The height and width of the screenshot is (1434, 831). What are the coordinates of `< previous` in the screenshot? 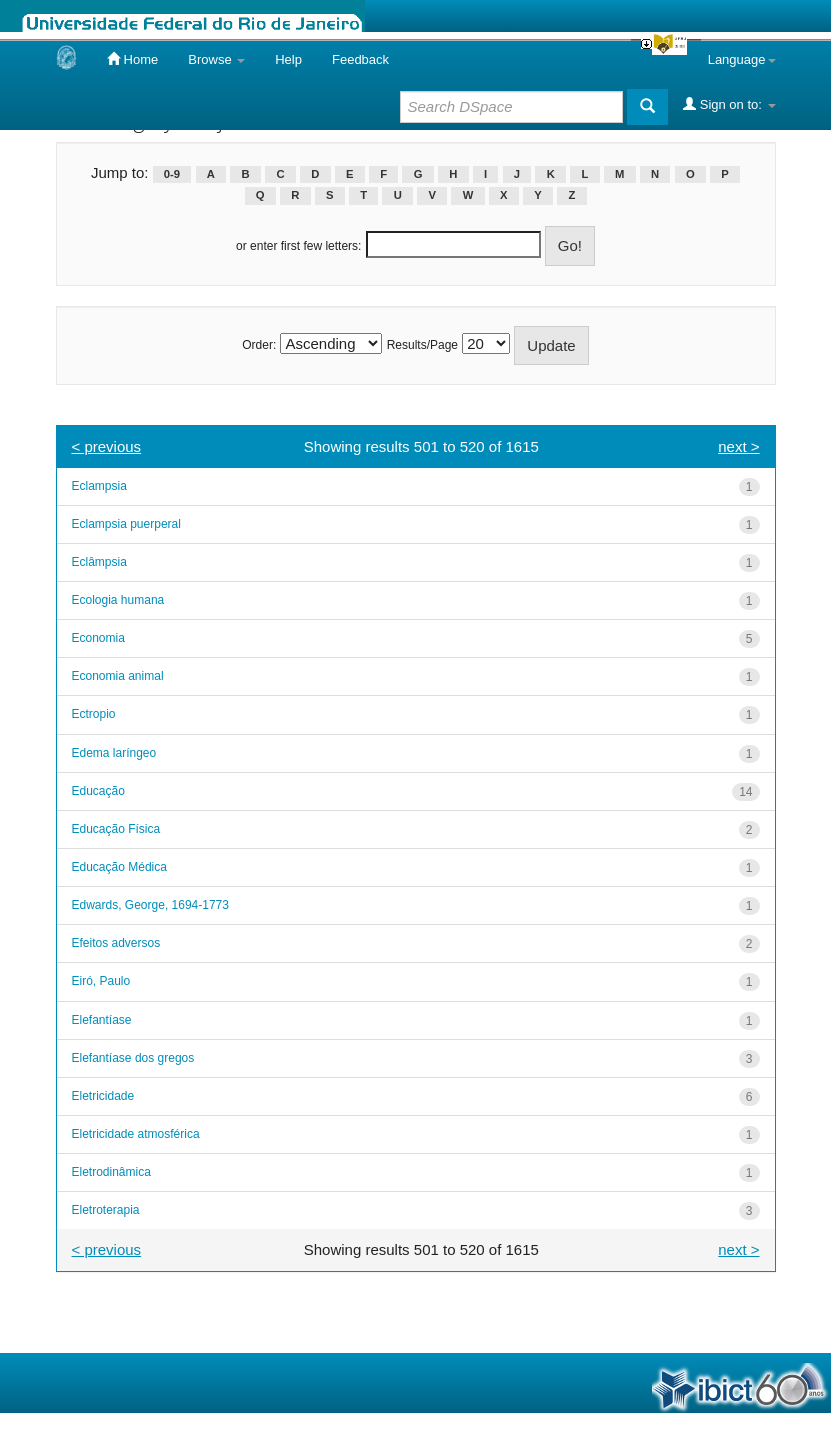 It's located at (107, 446).